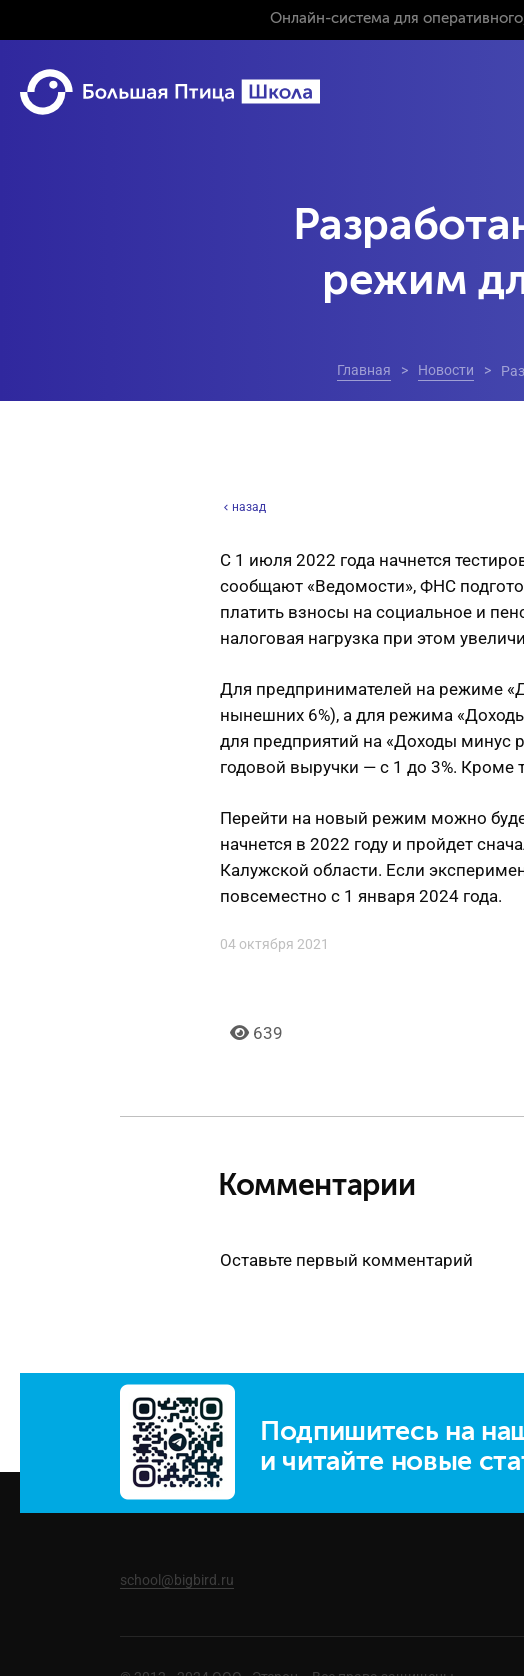  What do you see at coordinates (243, 507) in the screenshot?
I see `назад` at bounding box center [243, 507].